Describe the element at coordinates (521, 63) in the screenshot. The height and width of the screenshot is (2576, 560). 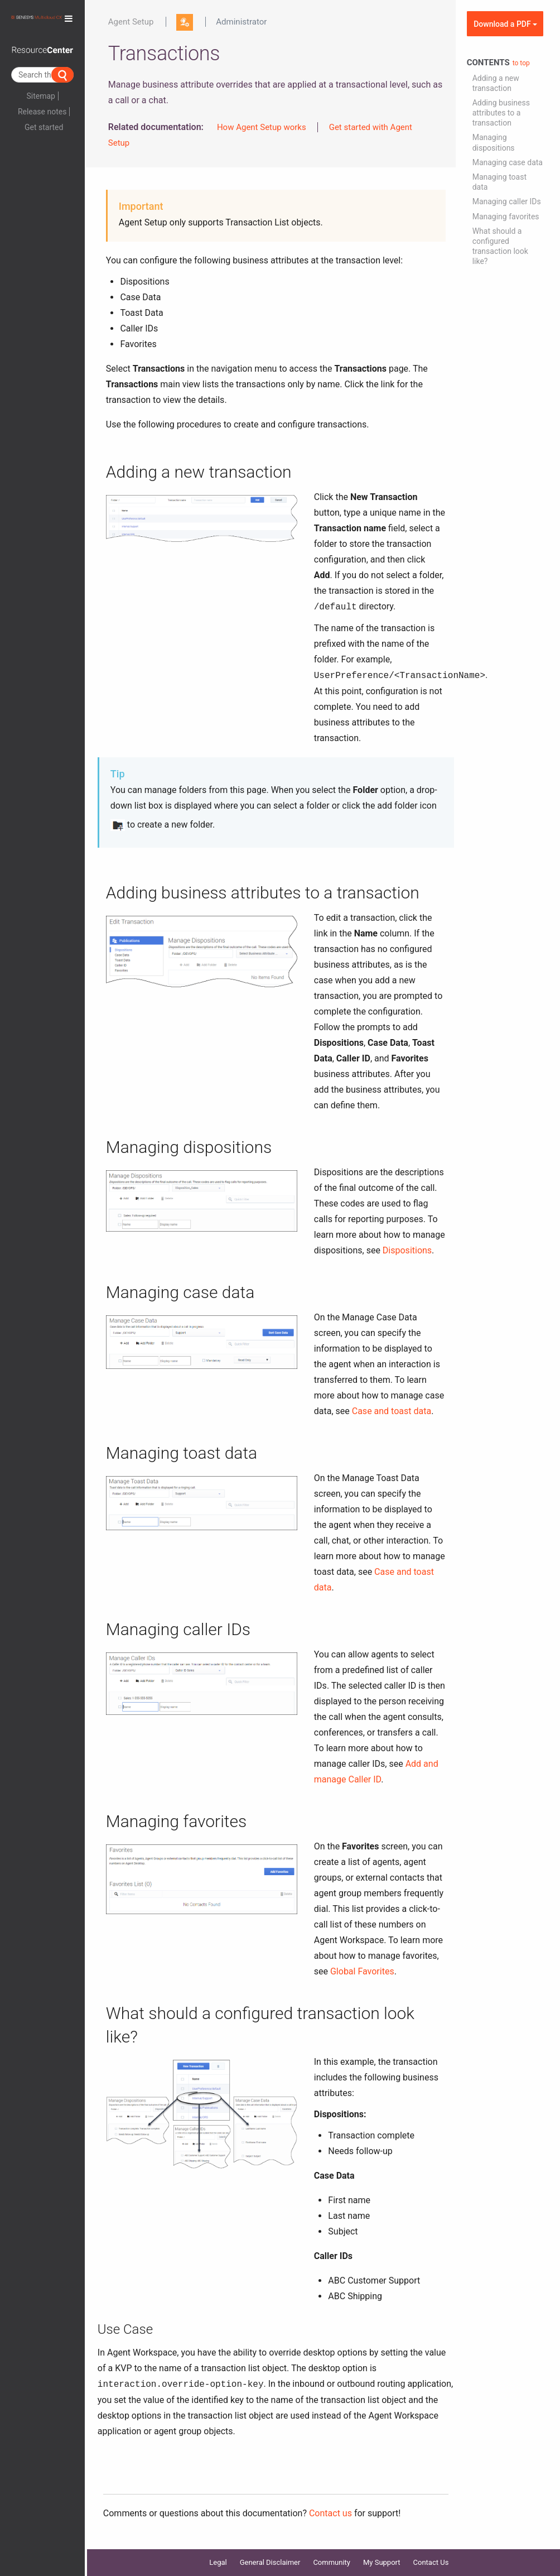
I see `to top` at that location.